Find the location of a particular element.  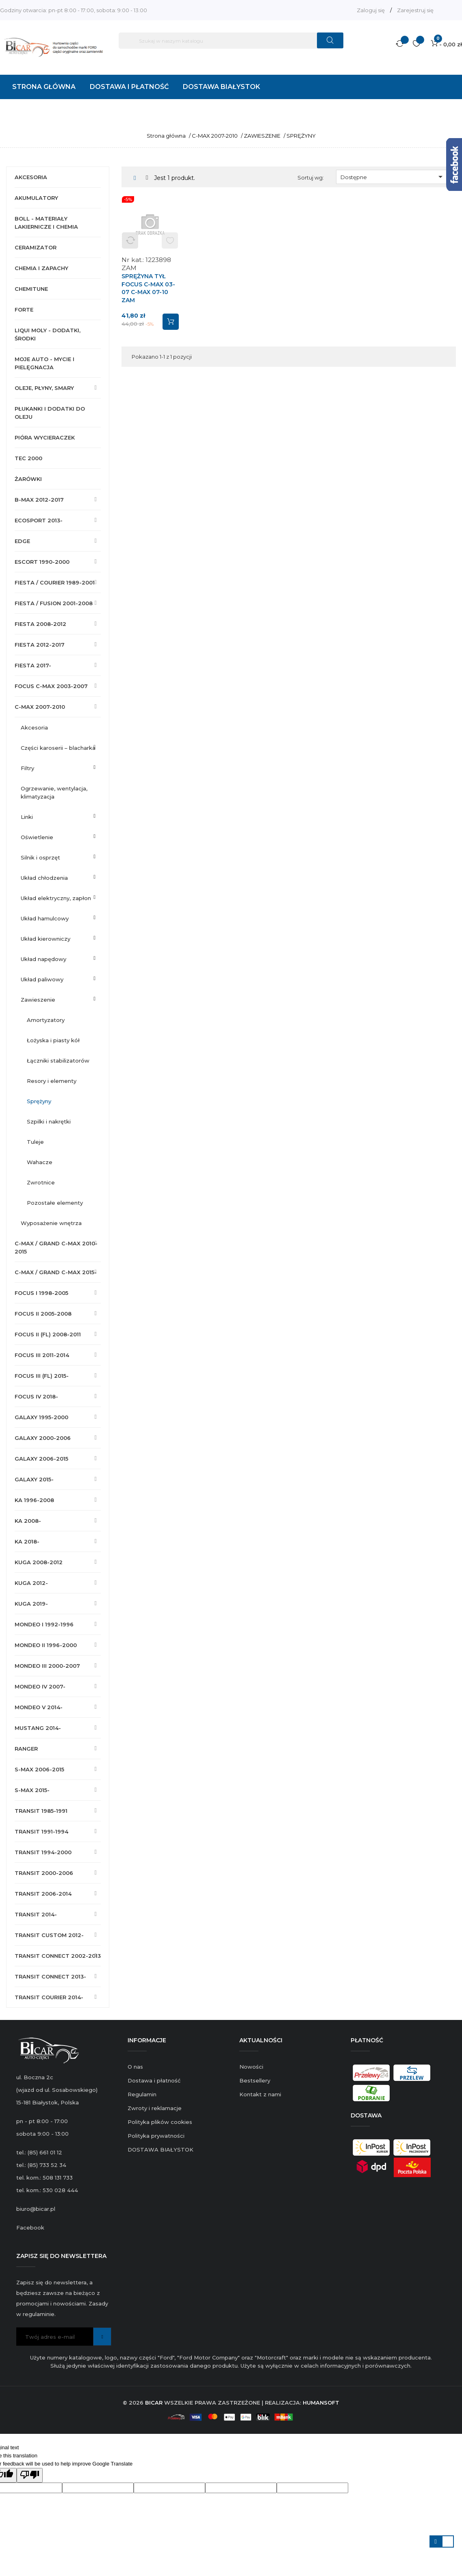

MONDEO IV 2007- is located at coordinates (40, 1686).